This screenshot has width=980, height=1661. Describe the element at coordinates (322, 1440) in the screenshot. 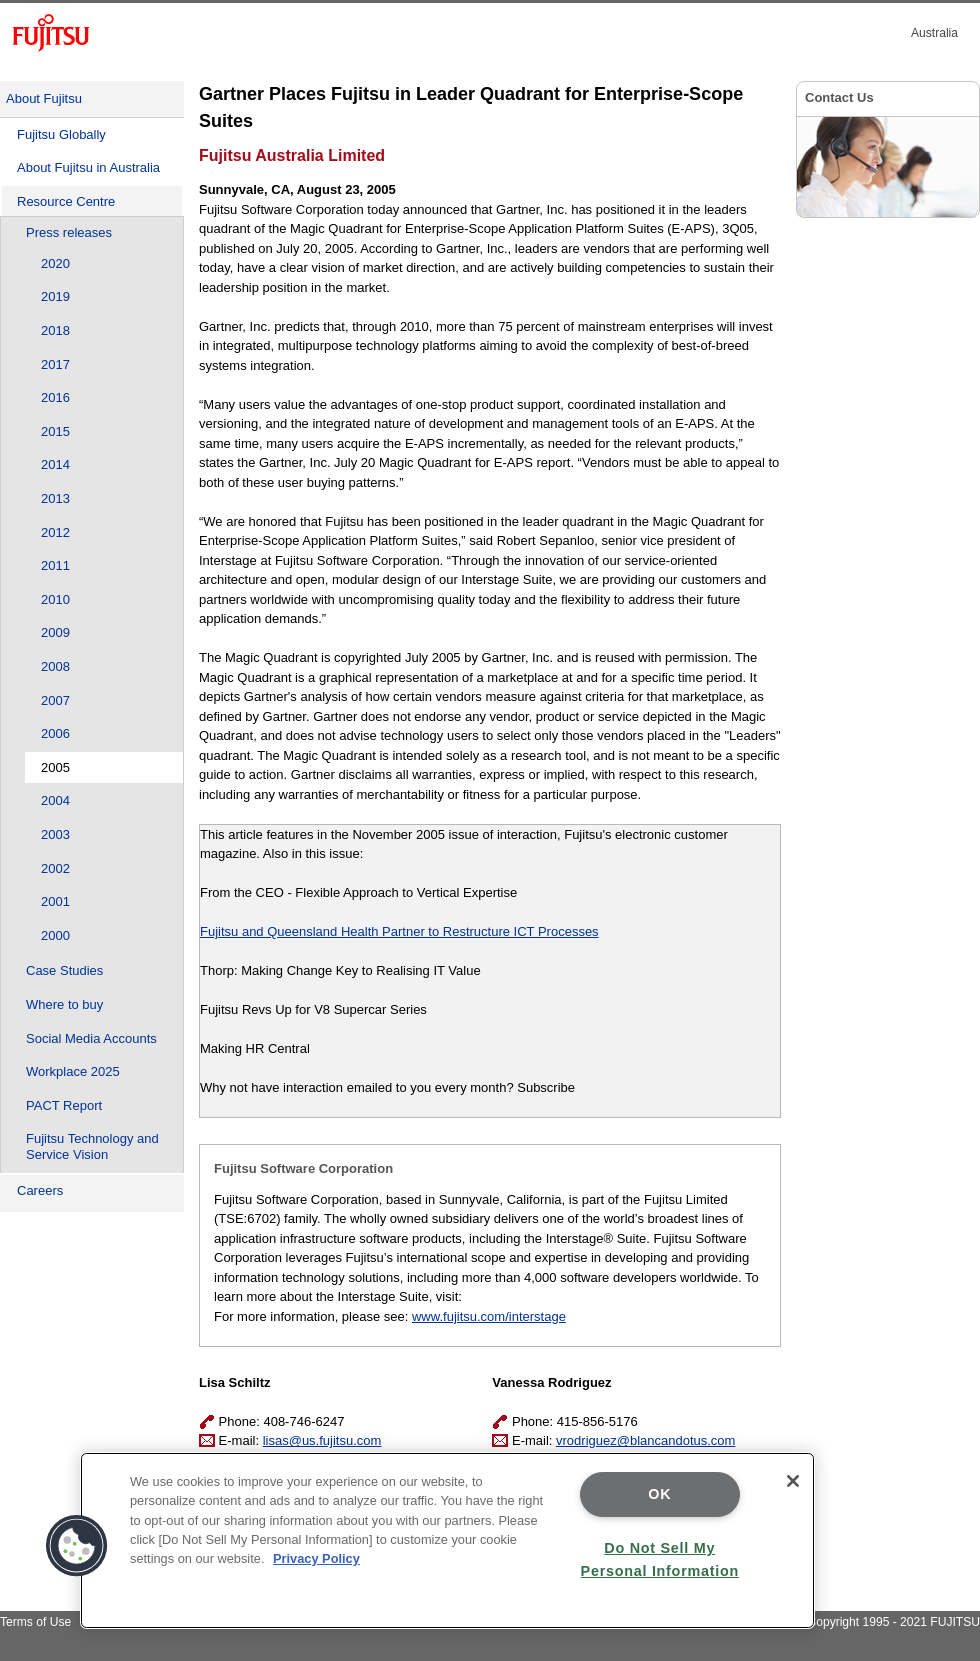

I see `lisas@us.fujitsu.com` at that location.